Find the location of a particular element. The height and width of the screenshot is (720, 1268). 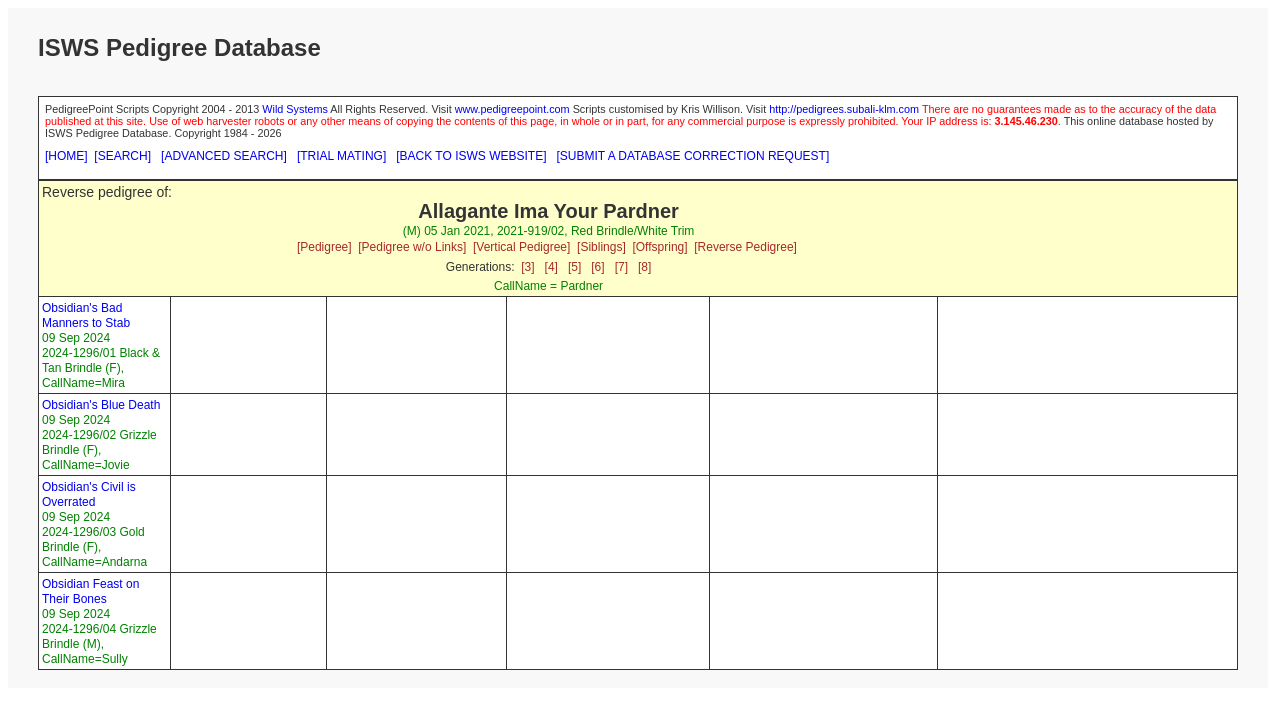

www.pedigreepoint.com is located at coordinates (512, 109).